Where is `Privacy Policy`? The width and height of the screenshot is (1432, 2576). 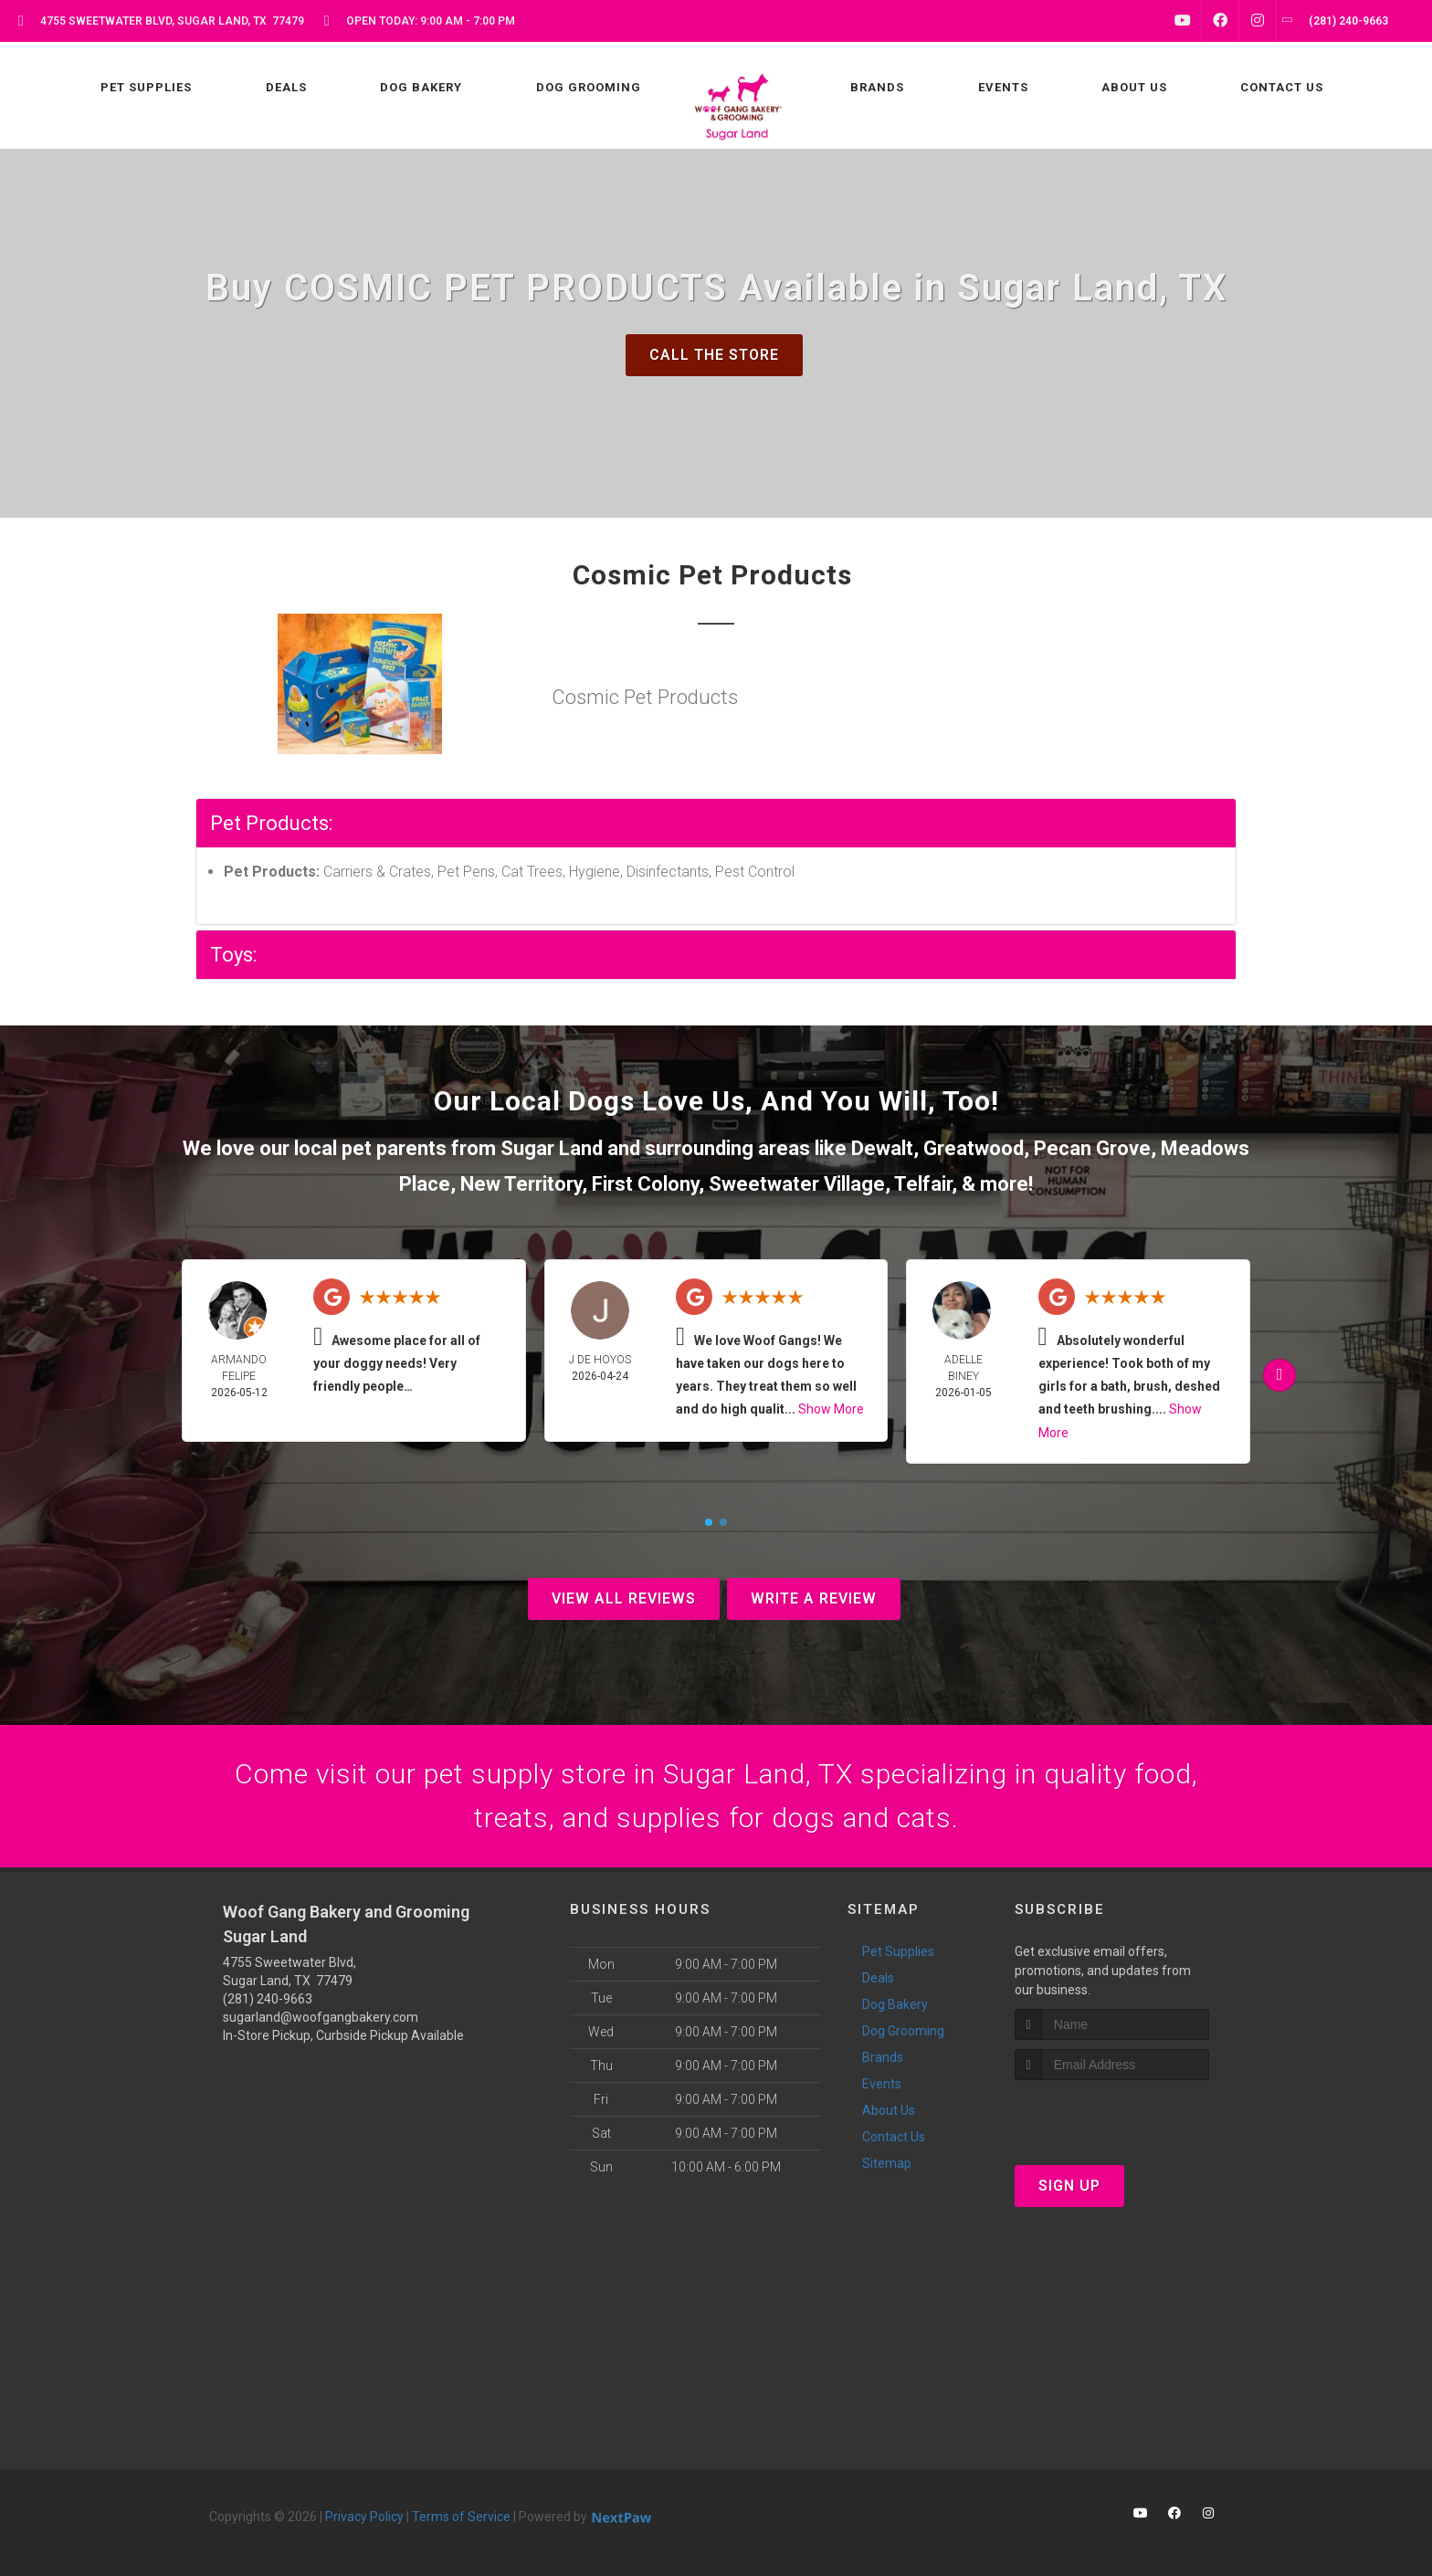 Privacy Policy is located at coordinates (364, 2516).